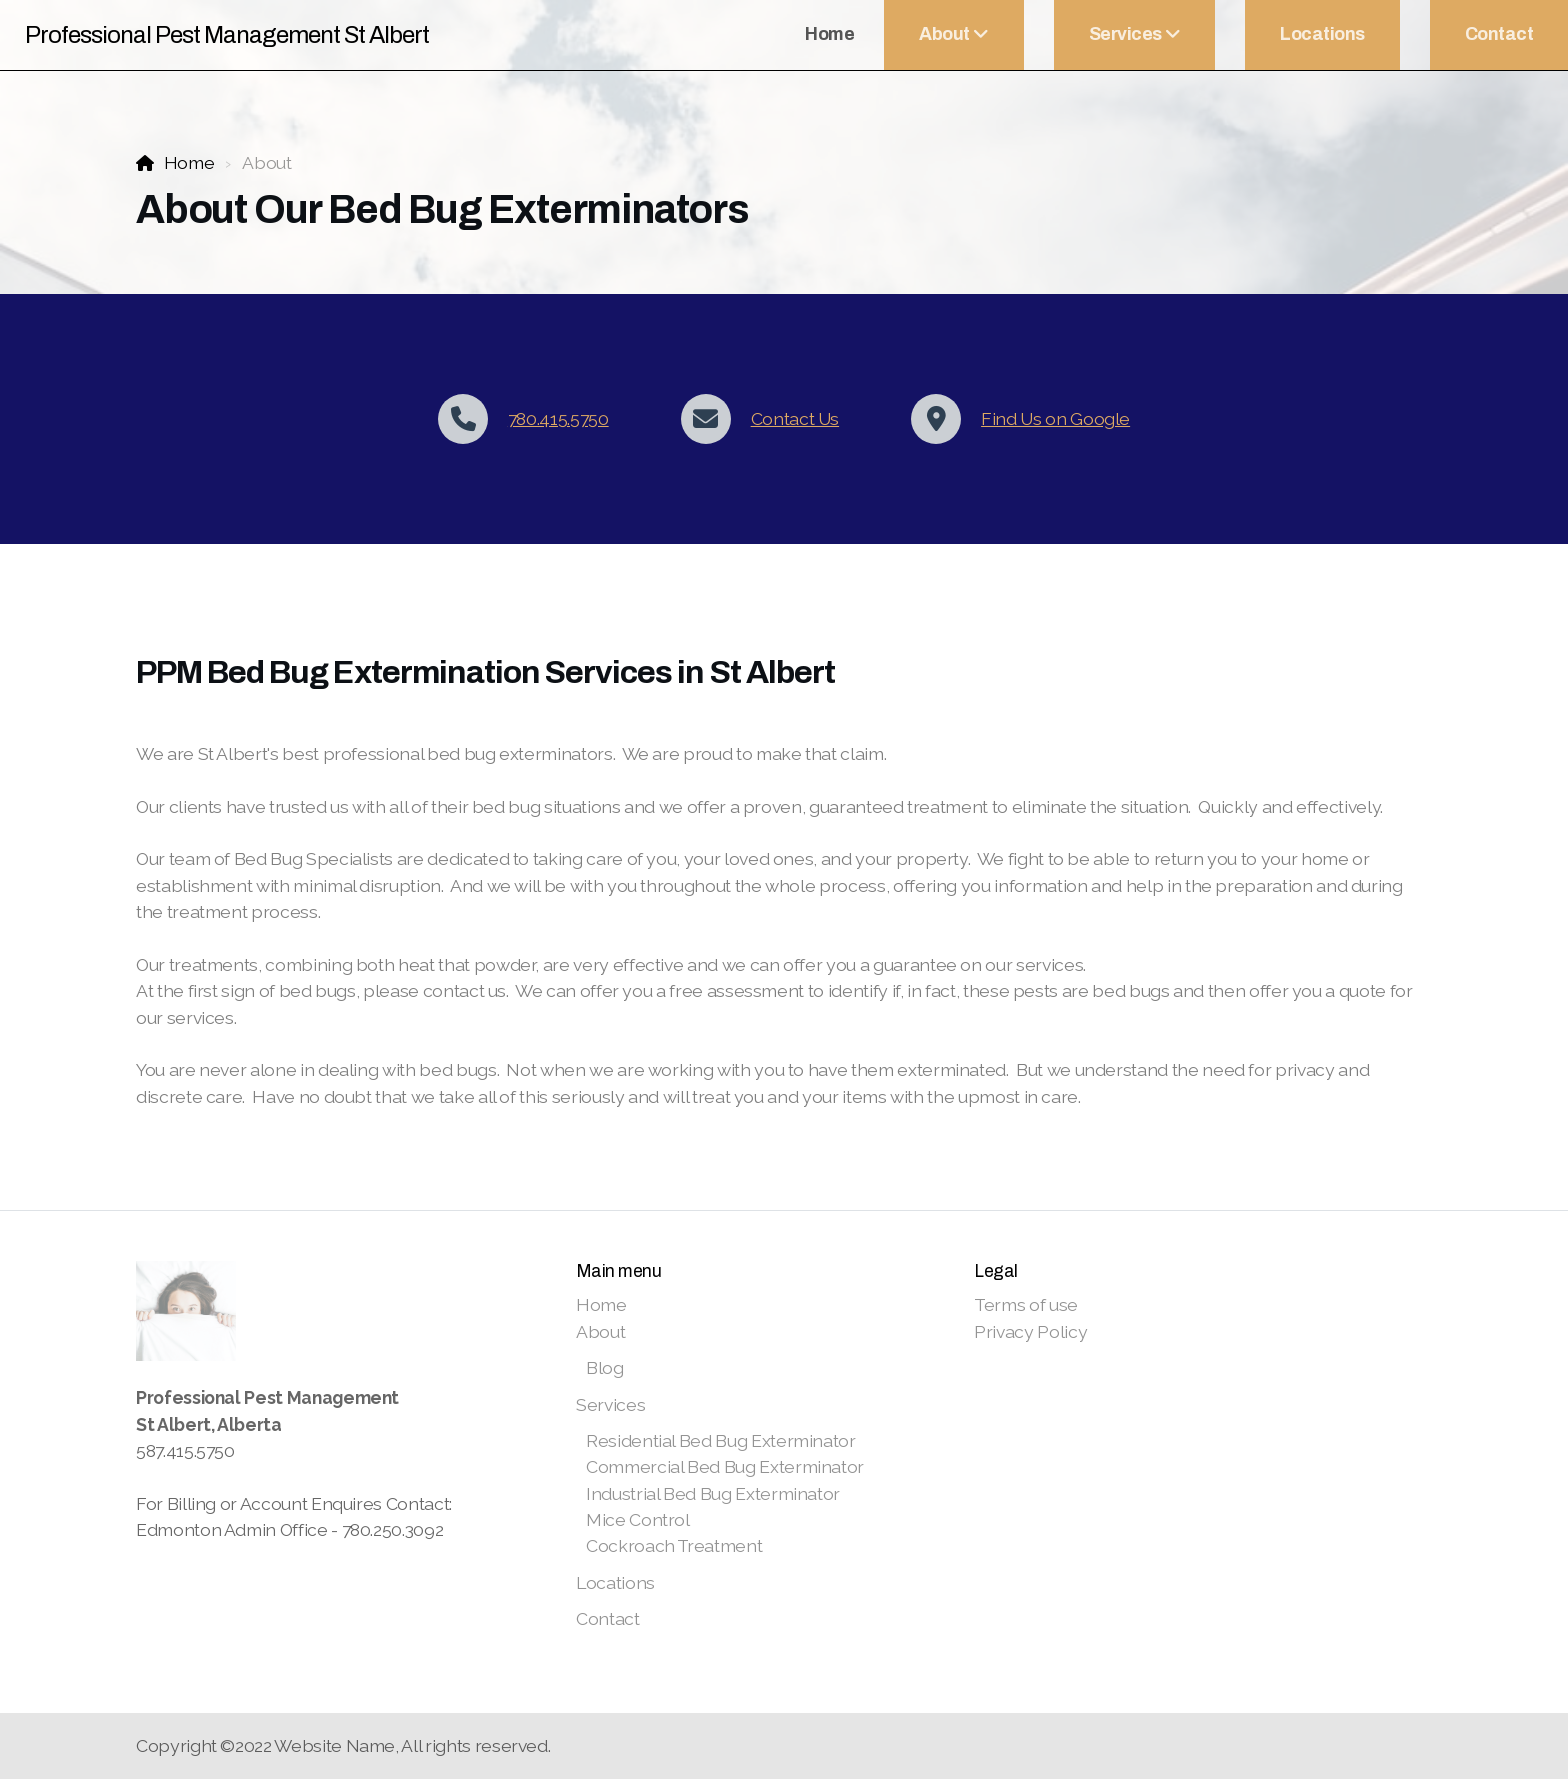 Image resolution: width=1568 pixels, height=1779 pixels. Describe the element at coordinates (558, 418) in the screenshot. I see `780.415.5750` at that location.